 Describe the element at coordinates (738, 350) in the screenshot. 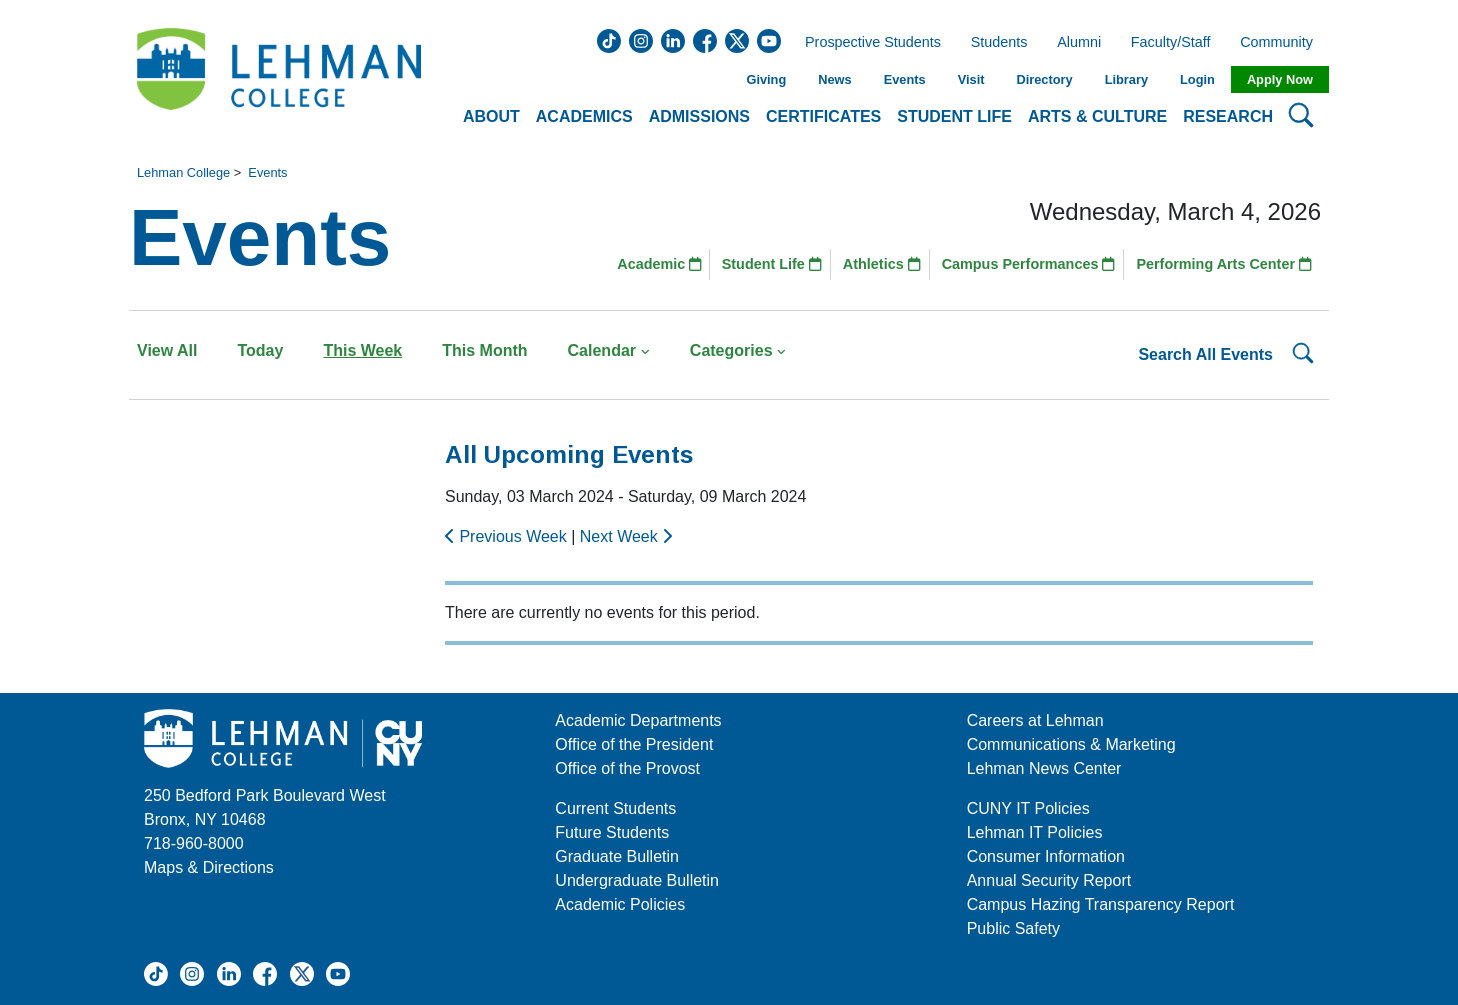

I see `Categories [button]` at that location.